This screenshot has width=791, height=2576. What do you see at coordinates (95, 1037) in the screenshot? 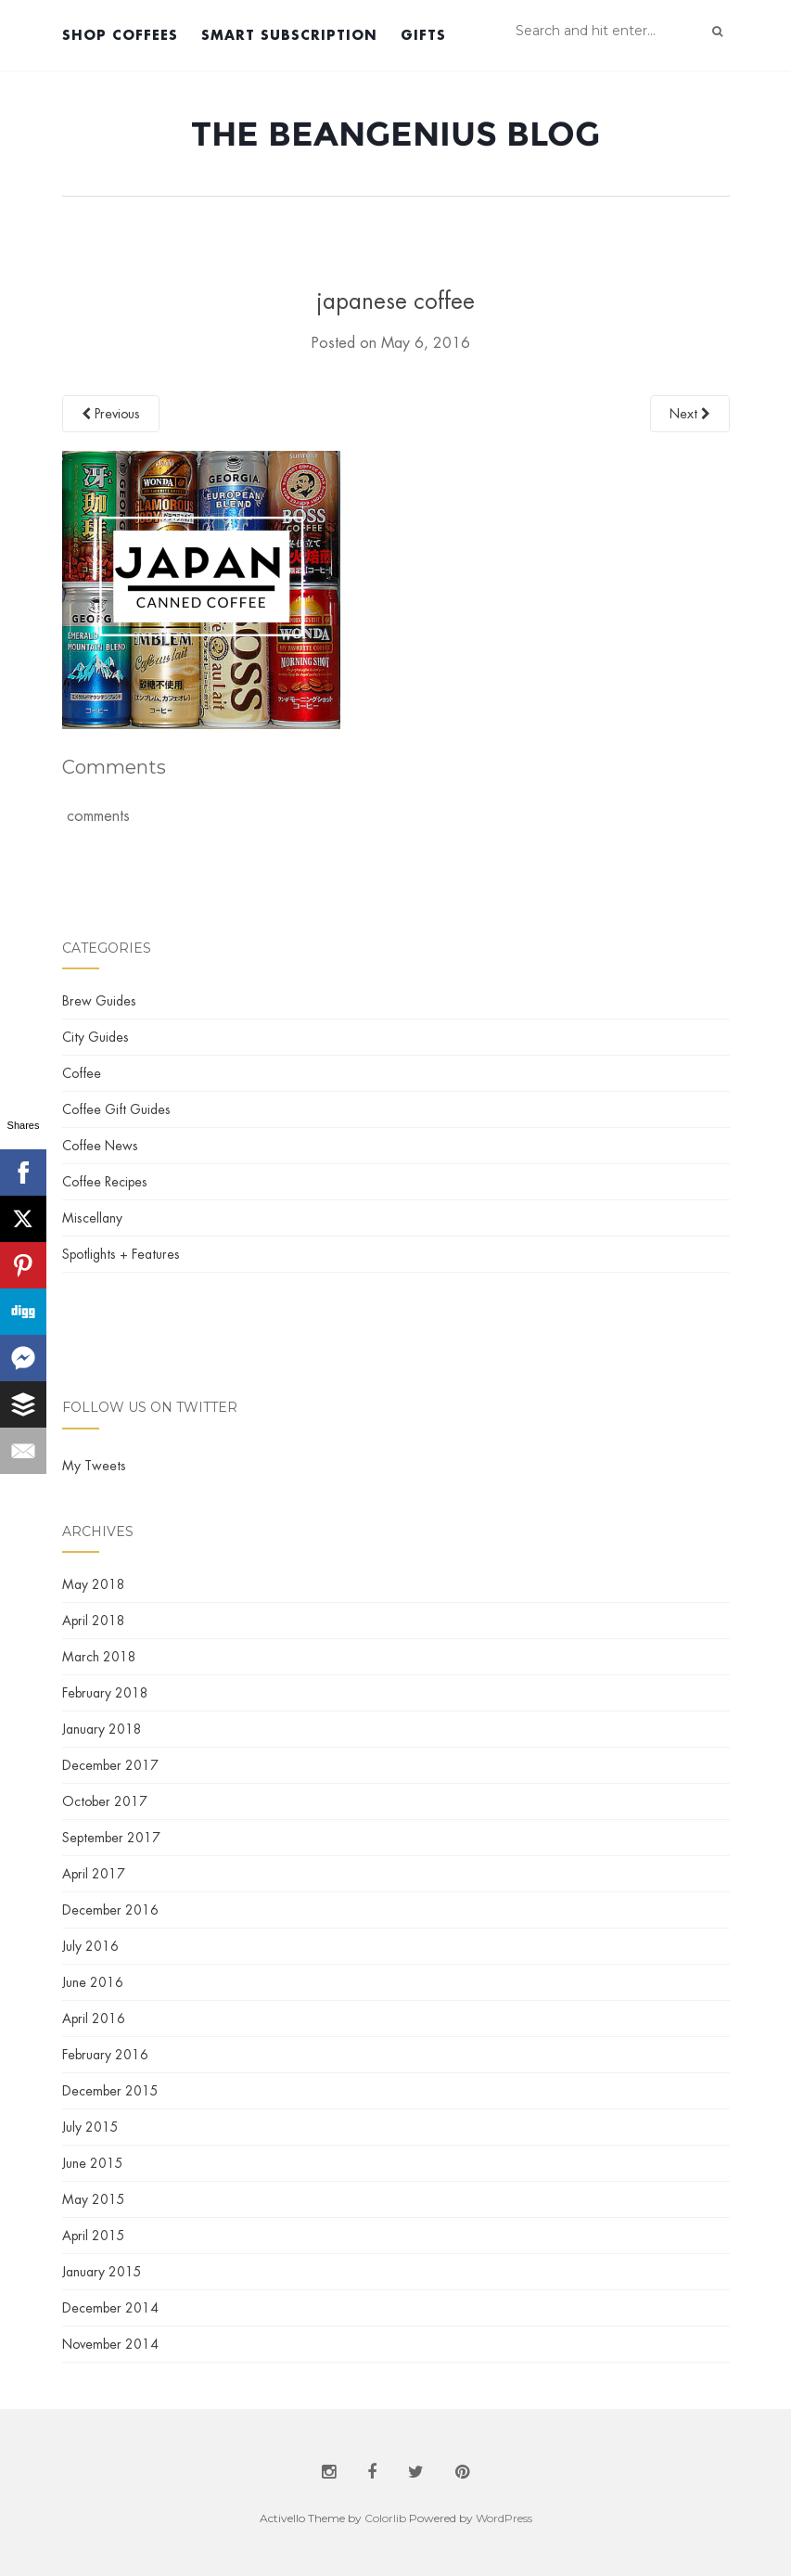
I see `City Guides` at bounding box center [95, 1037].